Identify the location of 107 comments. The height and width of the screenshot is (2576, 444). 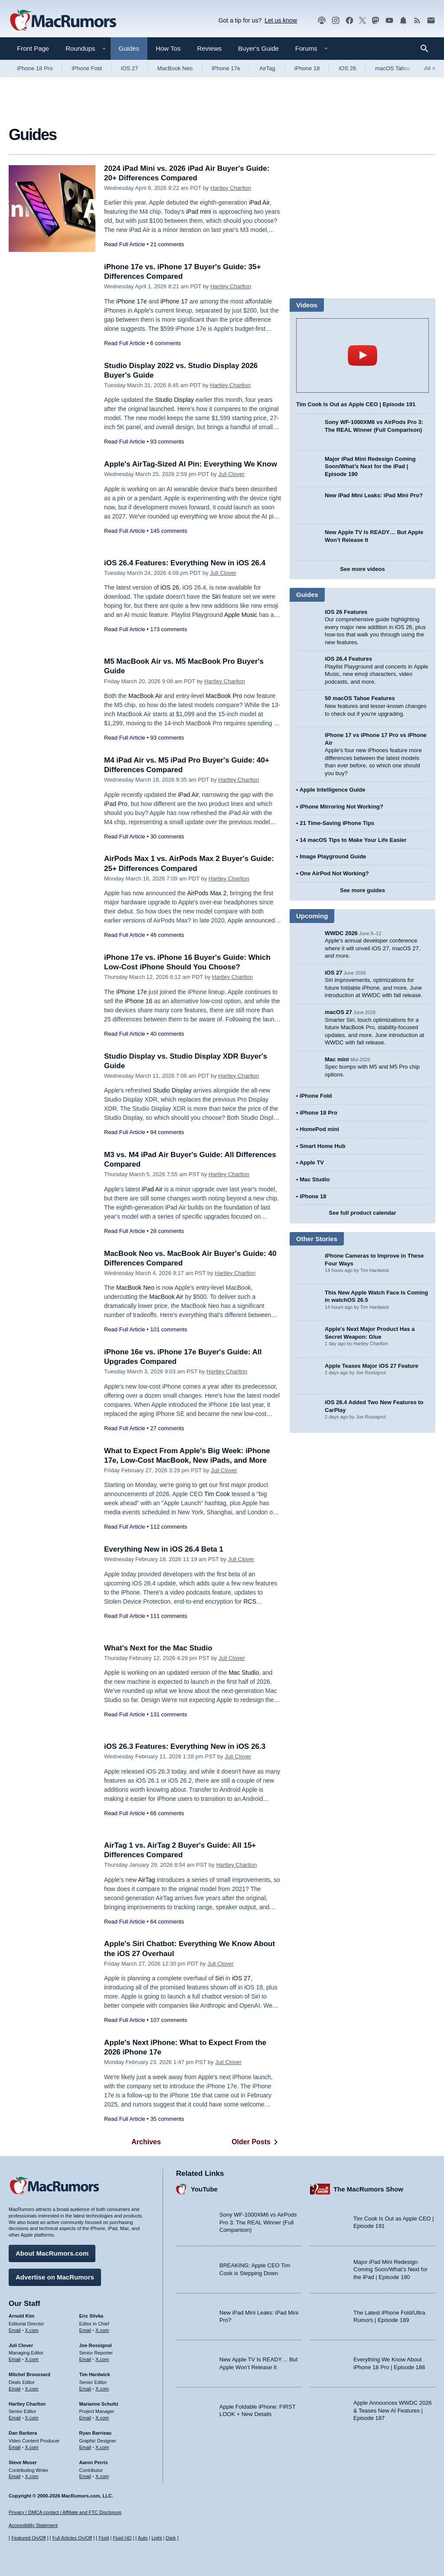
(168, 2020).